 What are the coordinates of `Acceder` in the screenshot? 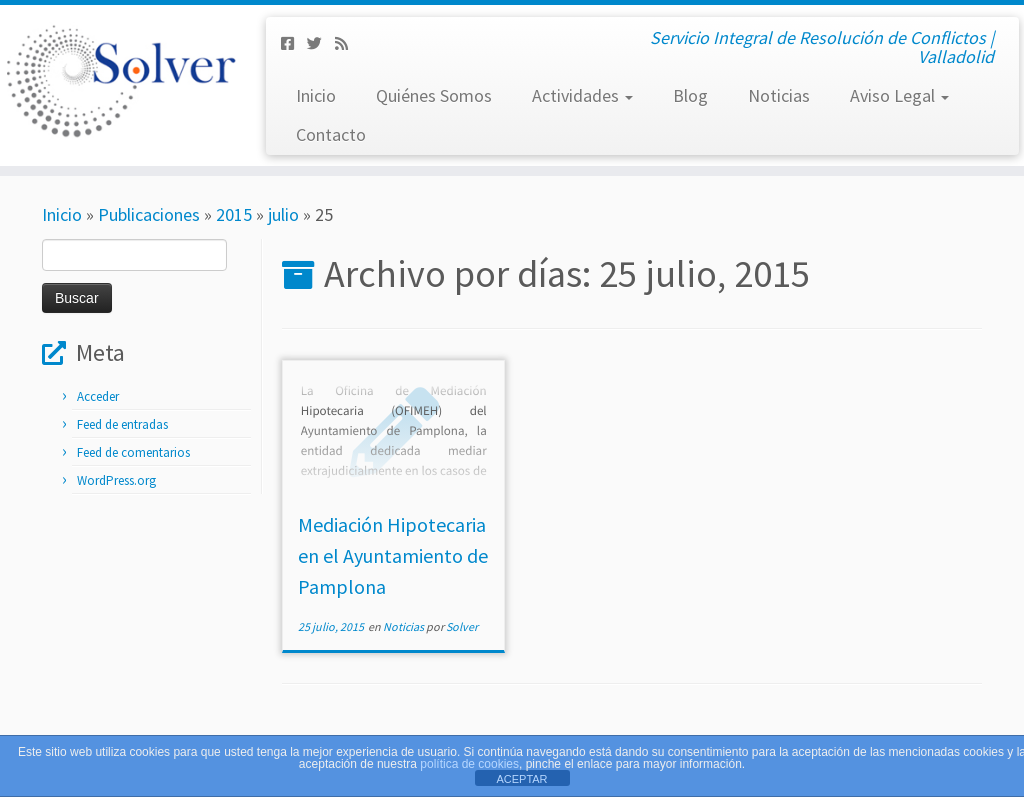 It's located at (98, 396).